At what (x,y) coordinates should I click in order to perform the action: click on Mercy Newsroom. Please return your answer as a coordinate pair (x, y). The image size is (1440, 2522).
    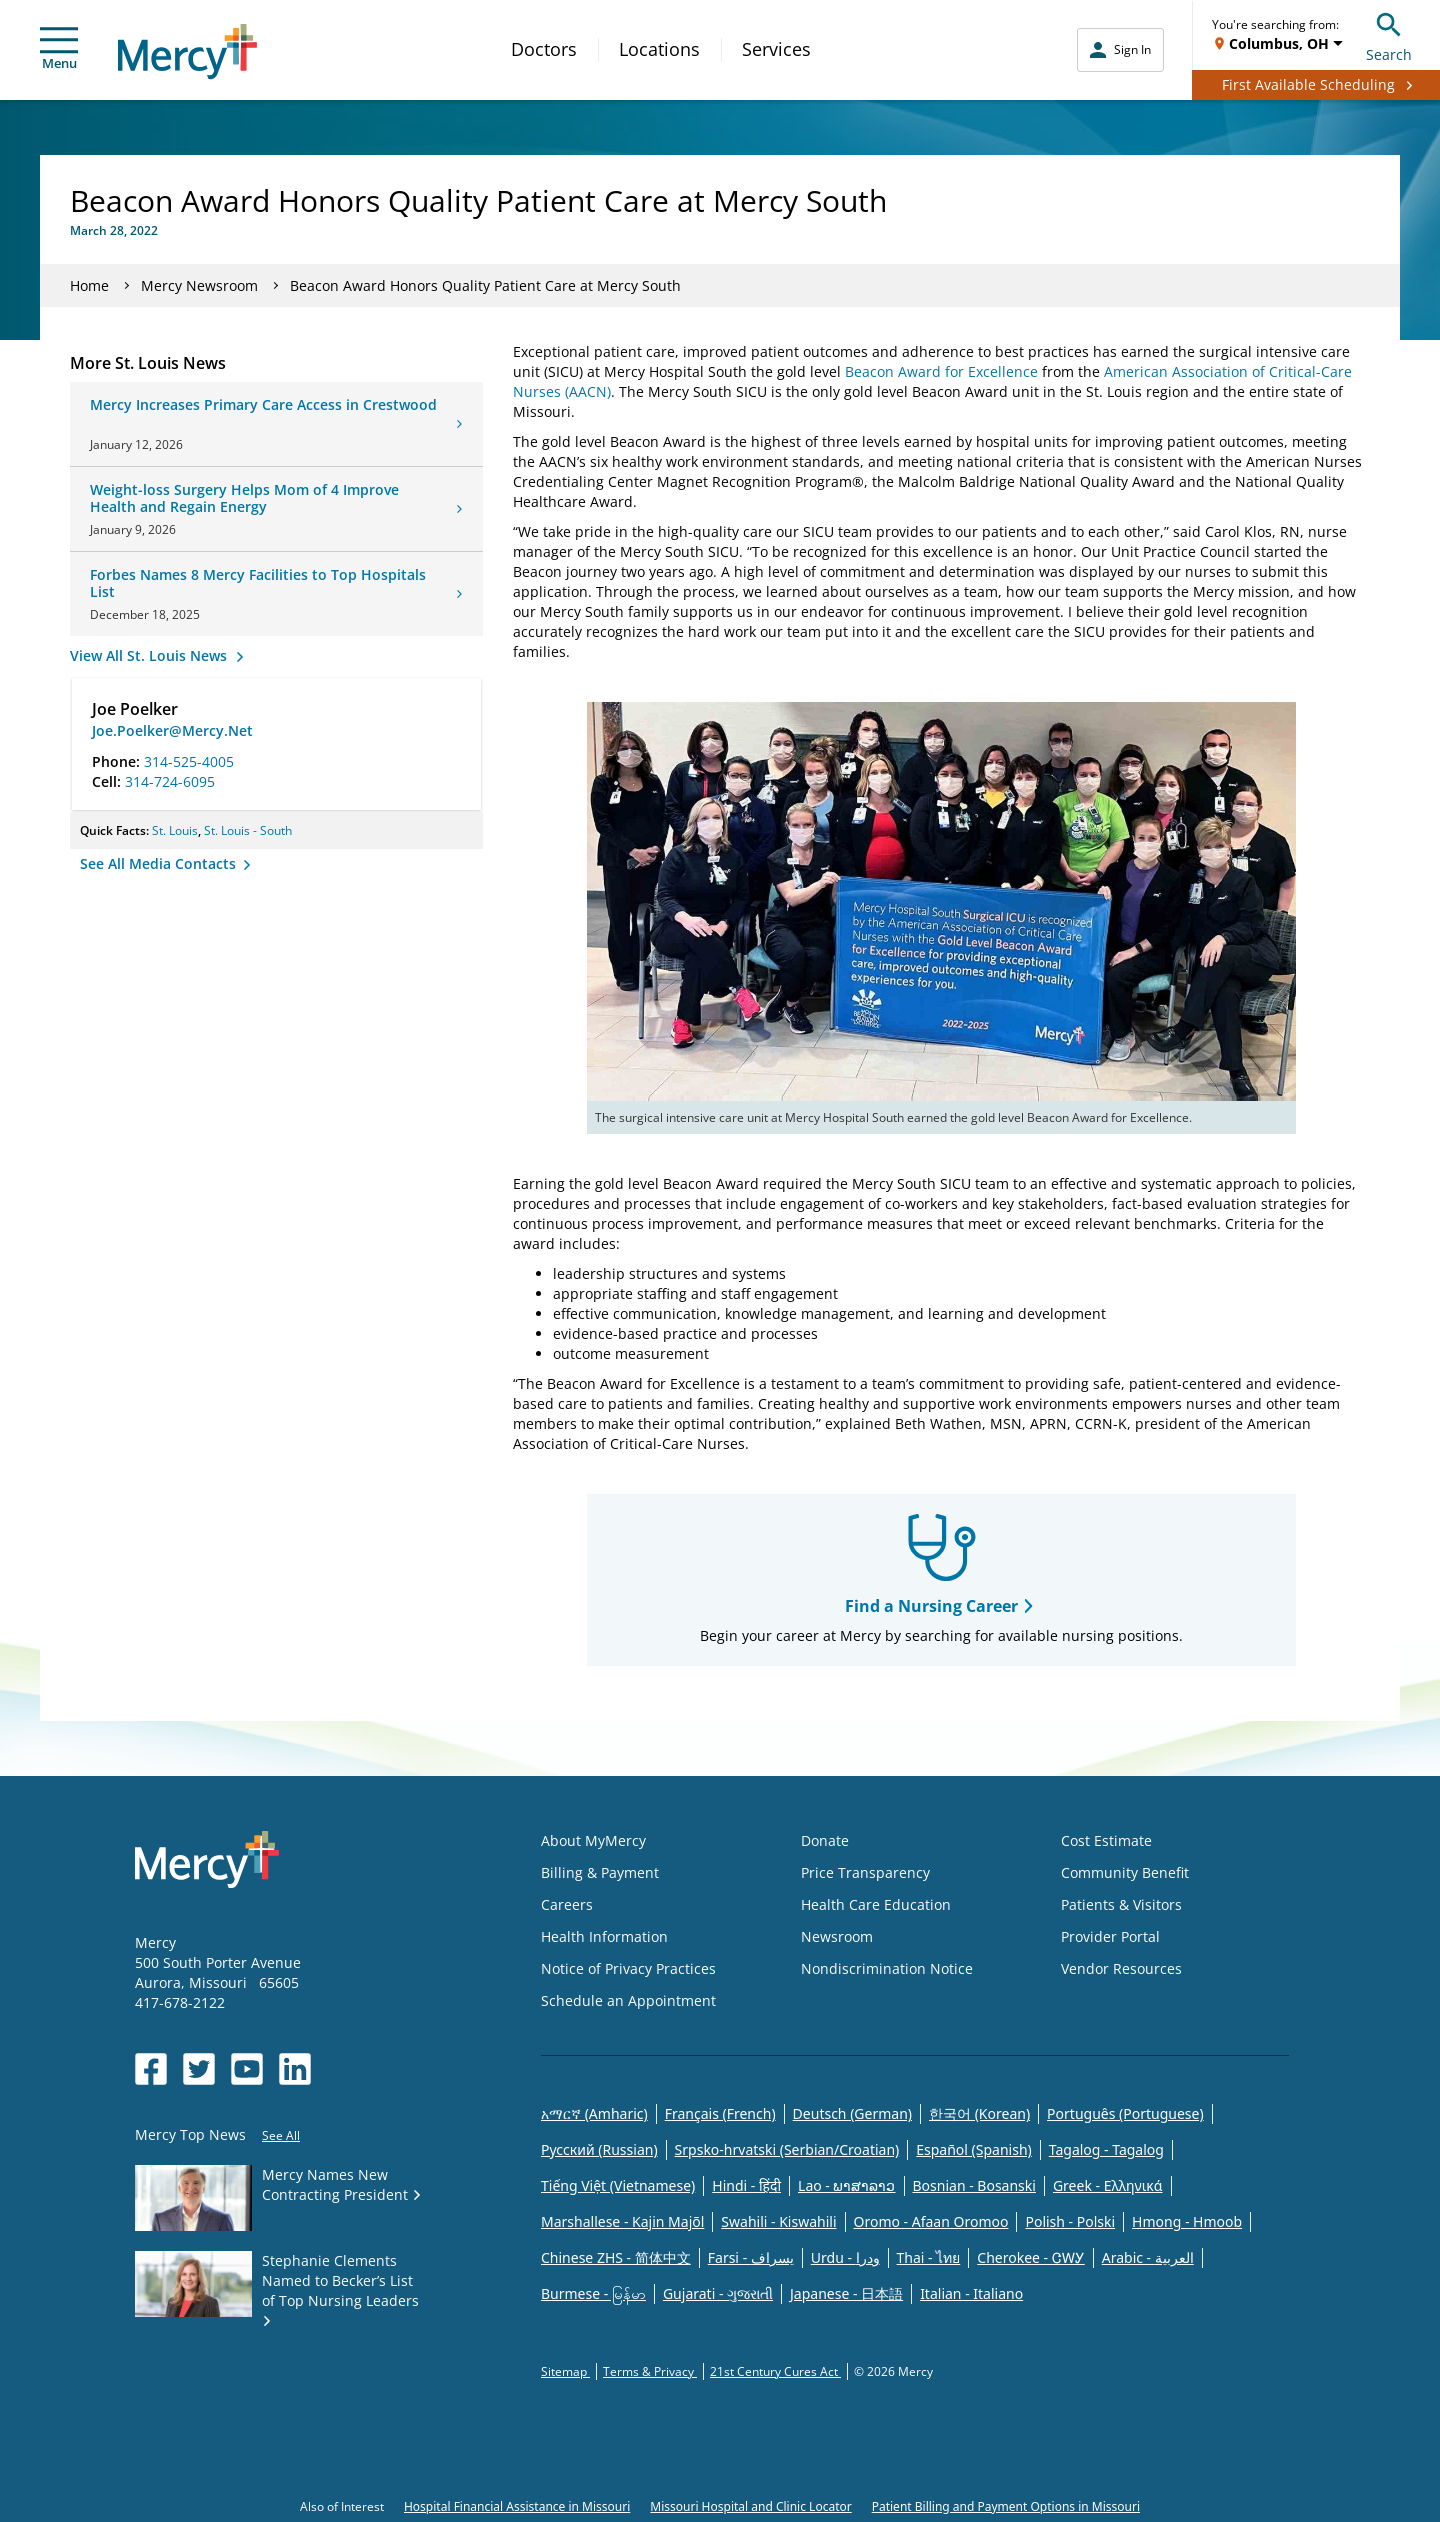
    Looking at the image, I should click on (199, 285).